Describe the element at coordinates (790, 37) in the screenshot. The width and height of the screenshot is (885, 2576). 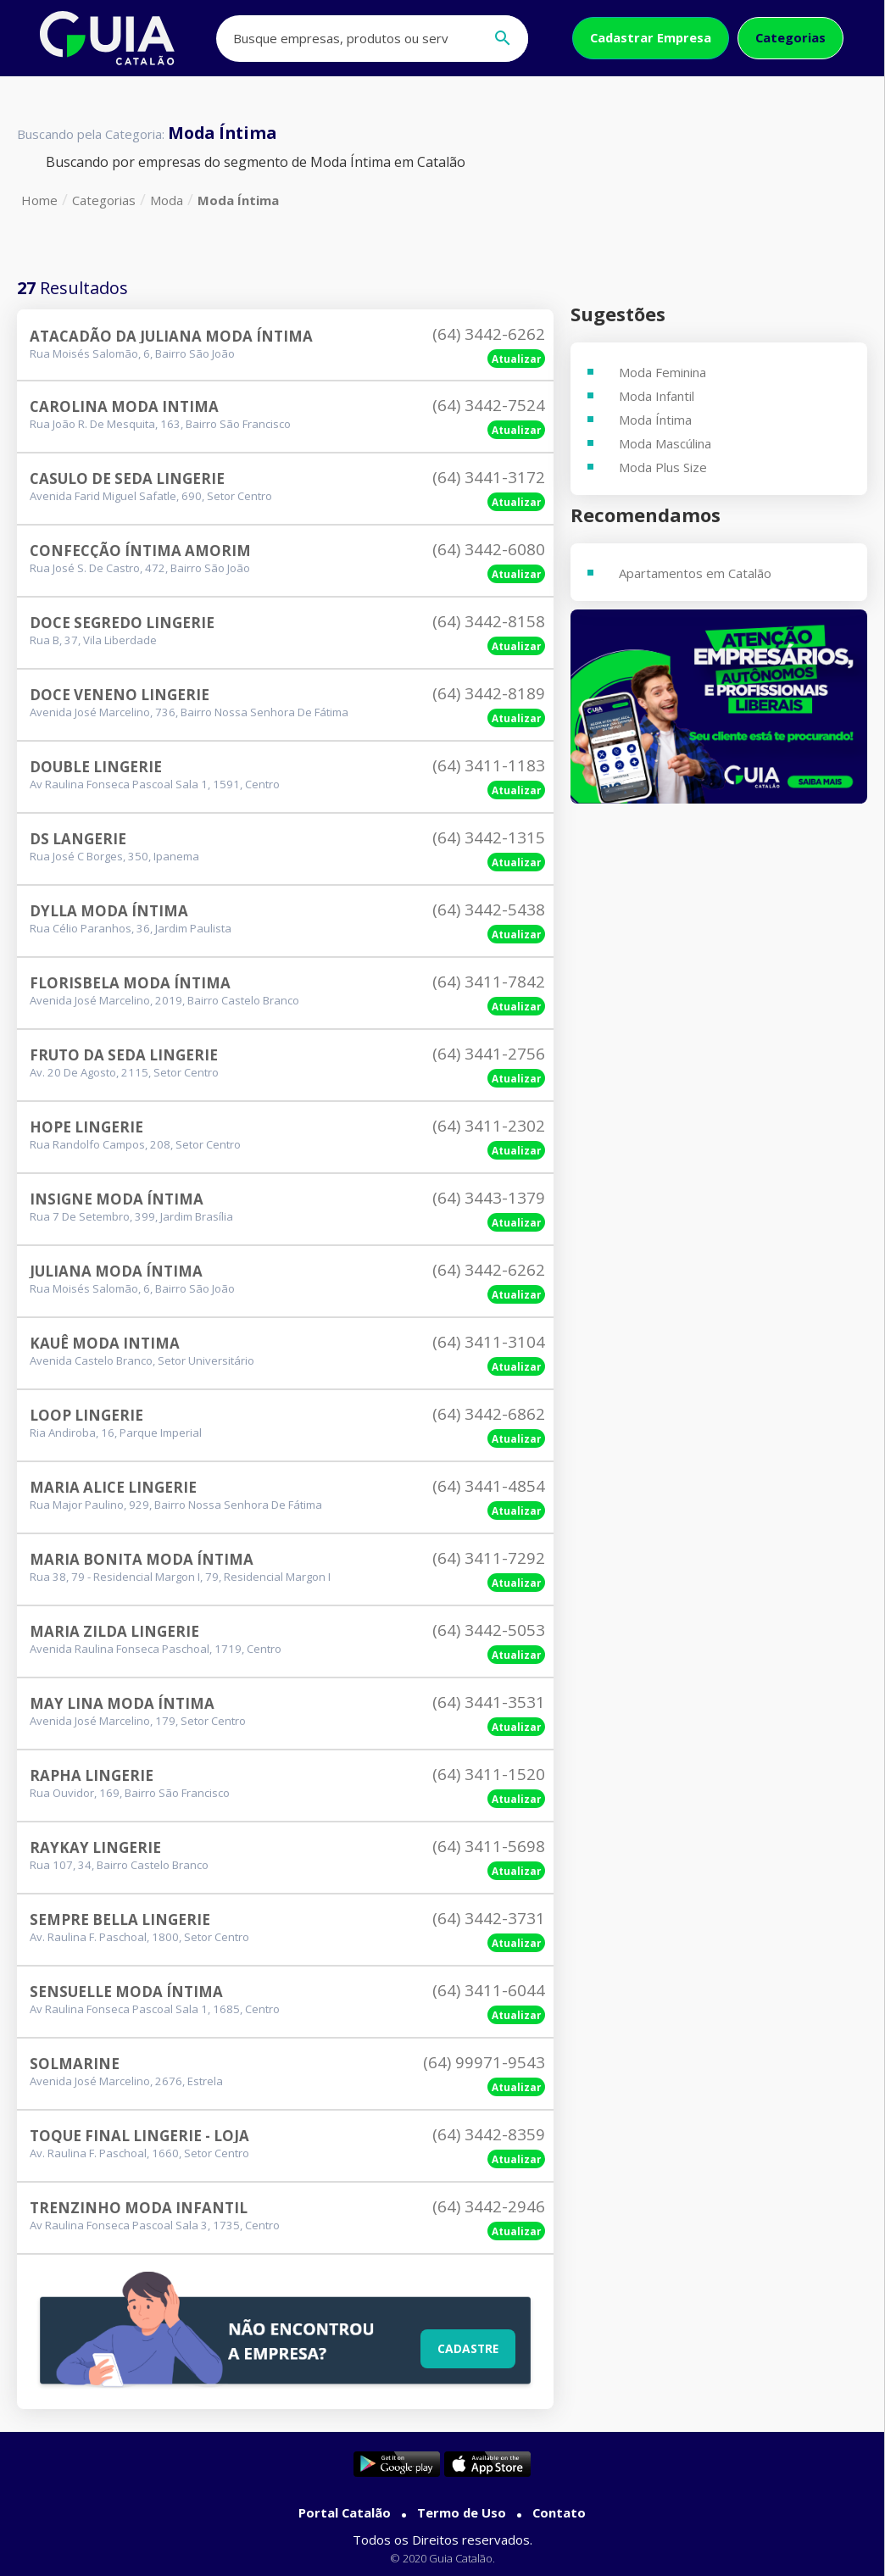
I see `Categorias` at that location.